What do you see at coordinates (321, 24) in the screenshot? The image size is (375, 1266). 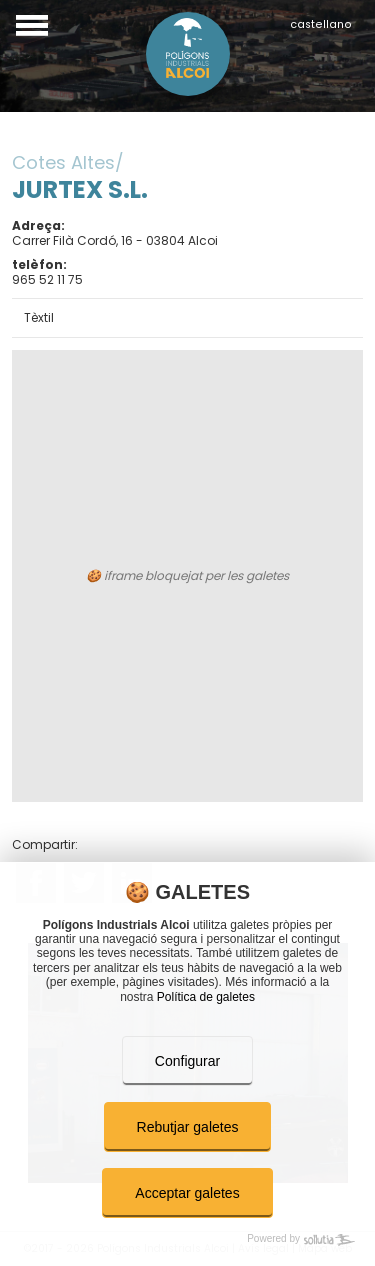 I see `castellano` at bounding box center [321, 24].